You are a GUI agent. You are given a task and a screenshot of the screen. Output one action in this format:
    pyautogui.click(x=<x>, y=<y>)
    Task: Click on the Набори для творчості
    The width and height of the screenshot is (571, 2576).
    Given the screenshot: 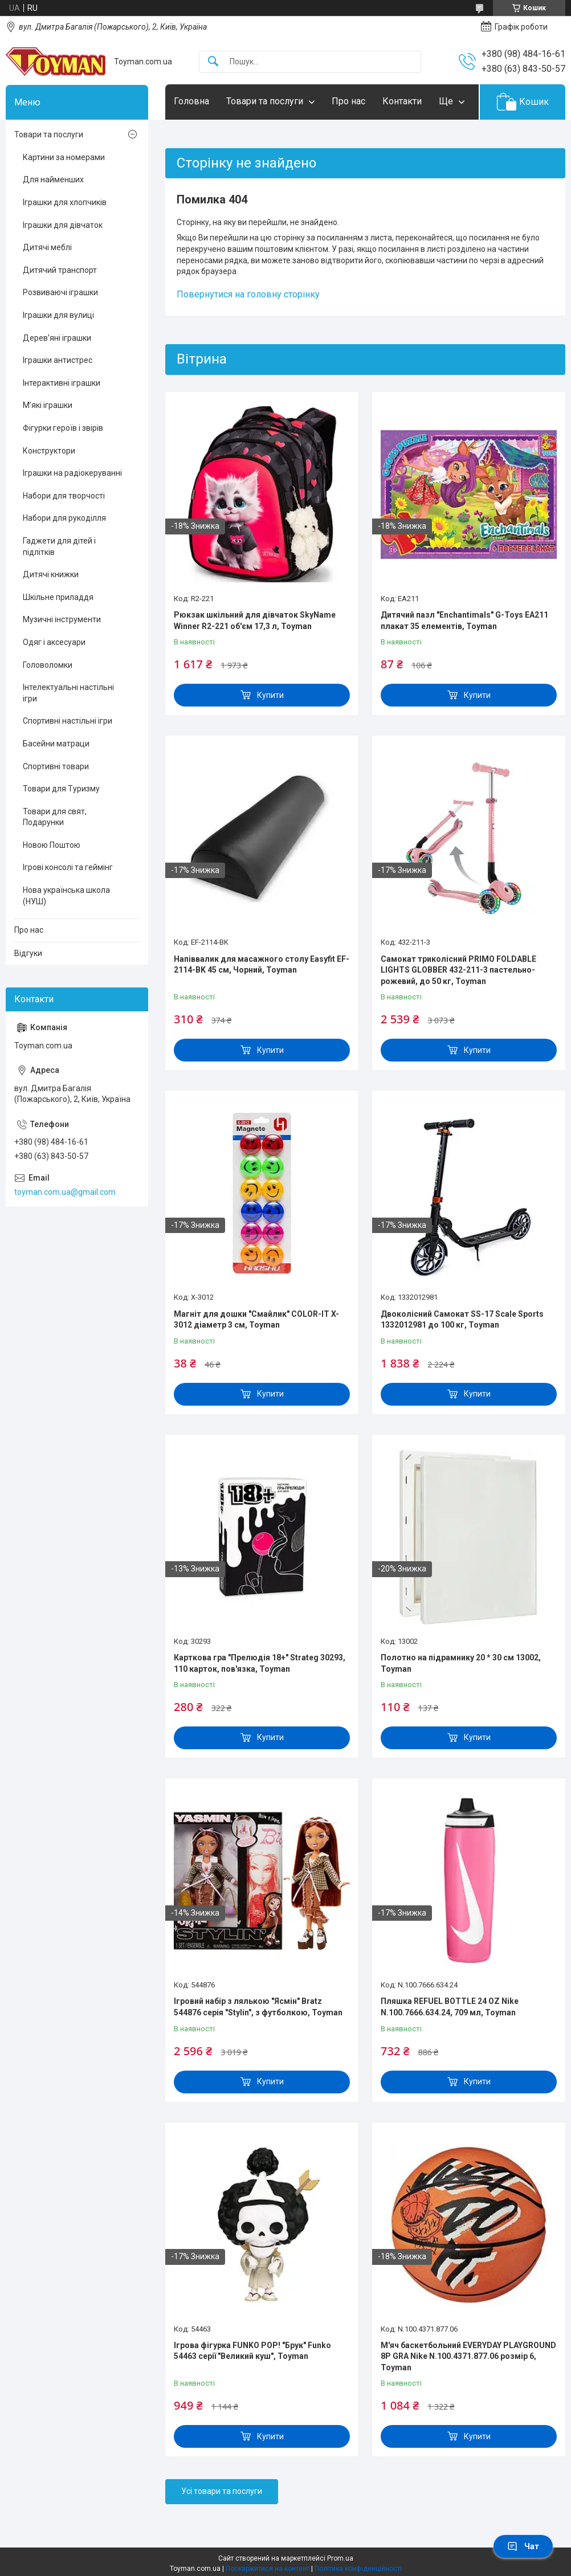 What is the action you would take?
    pyautogui.click(x=64, y=495)
    